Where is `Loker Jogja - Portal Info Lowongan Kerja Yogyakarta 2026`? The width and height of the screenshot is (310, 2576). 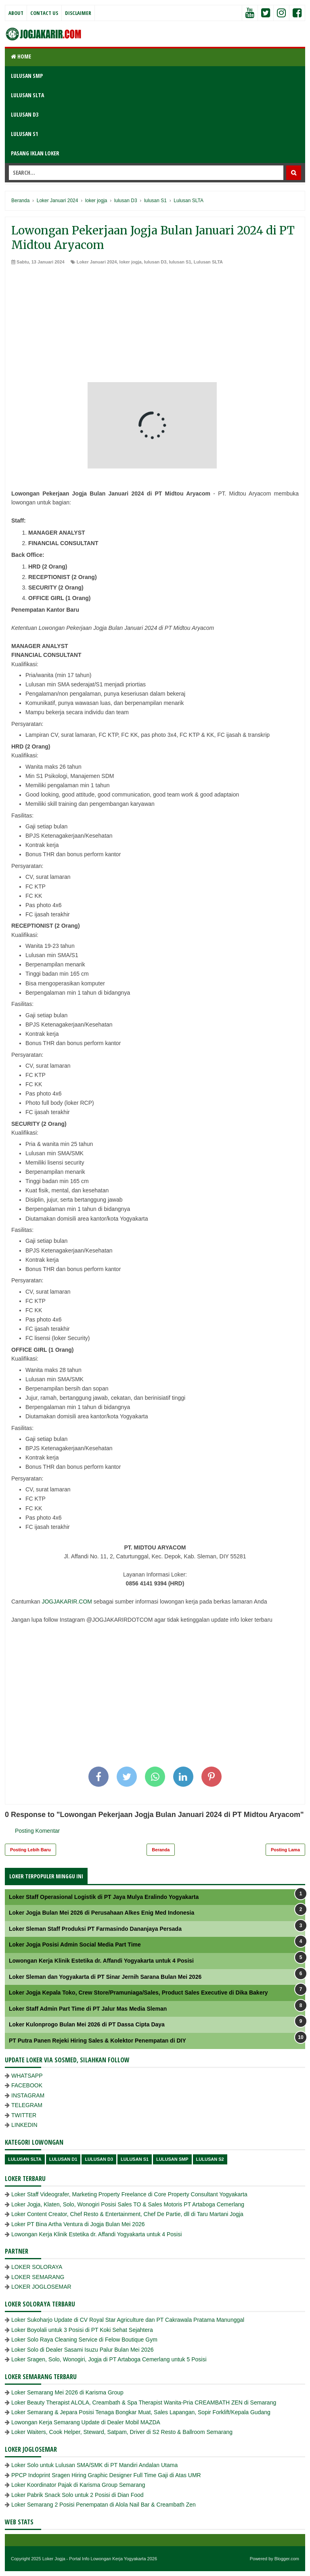
Loker Jogja - Portal Info Lowongan Kerja Yogyakarta 2026 is located at coordinates (99, 2558).